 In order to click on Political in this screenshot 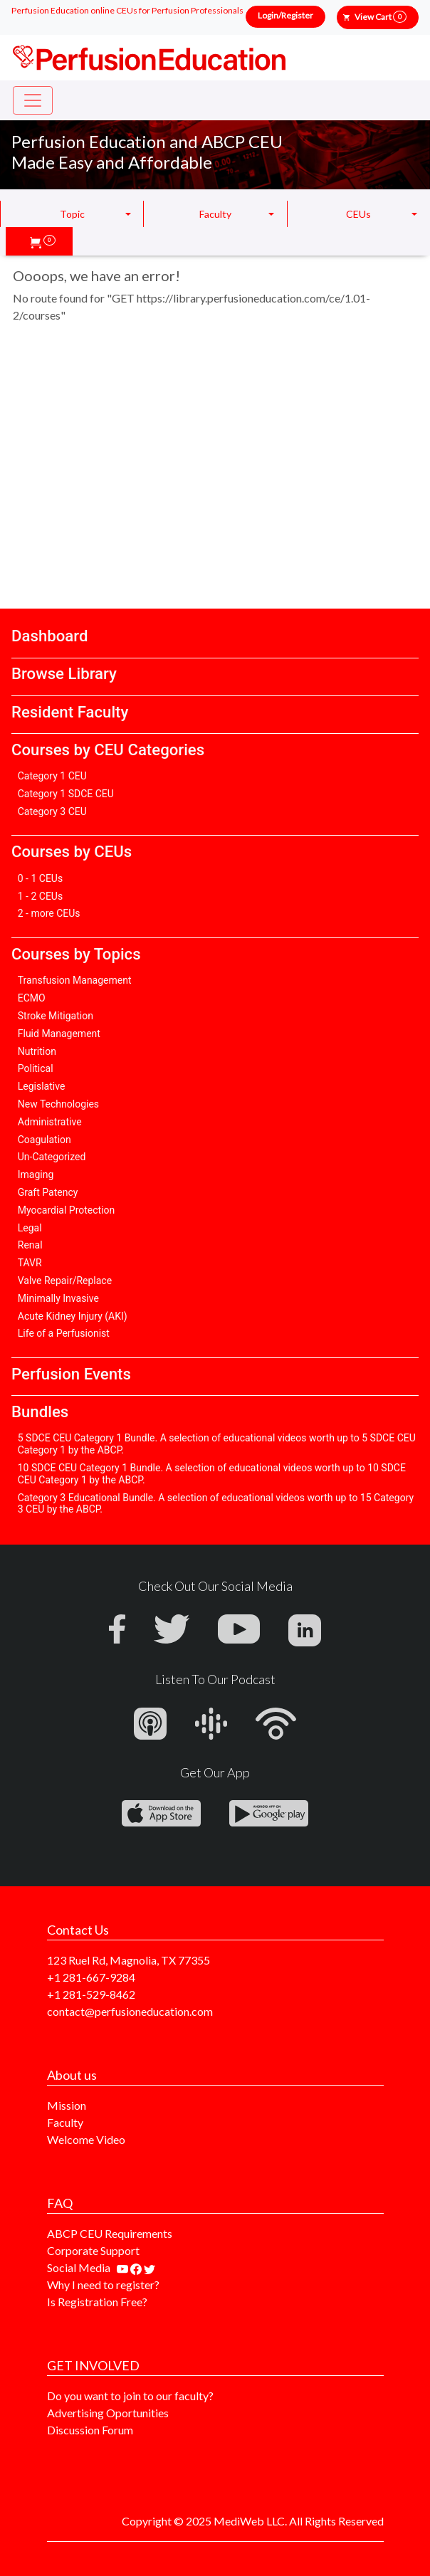, I will do `click(35, 1068)`.